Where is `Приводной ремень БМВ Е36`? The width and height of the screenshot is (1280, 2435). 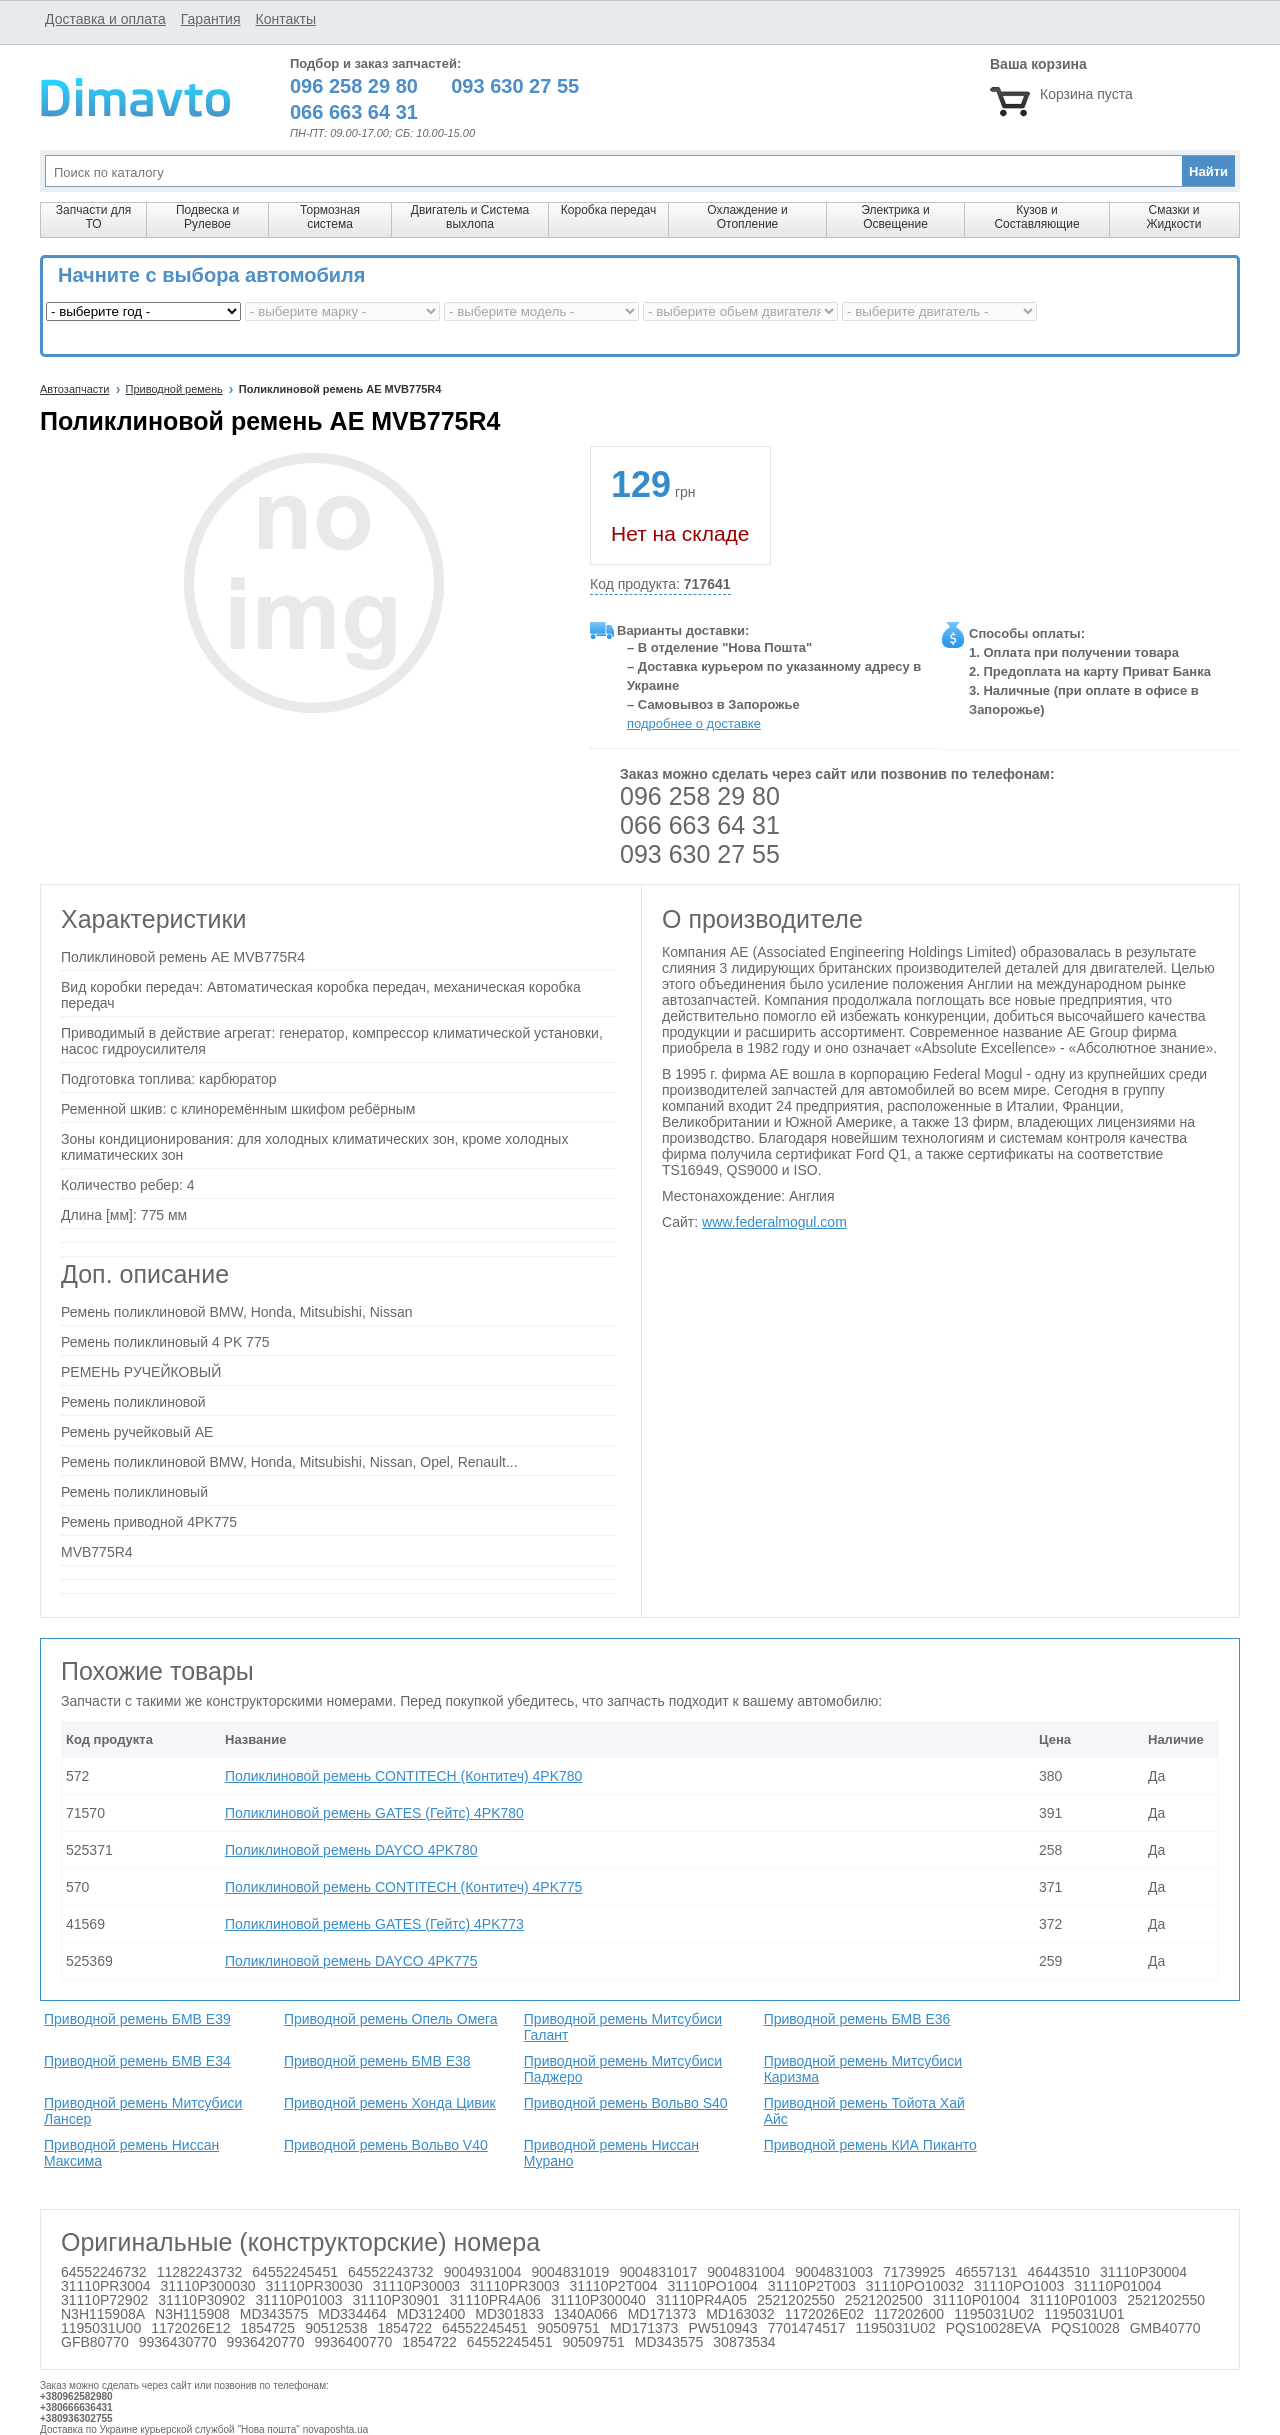
Приводной ремень БМВ Е36 is located at coordinates (857, 2019).